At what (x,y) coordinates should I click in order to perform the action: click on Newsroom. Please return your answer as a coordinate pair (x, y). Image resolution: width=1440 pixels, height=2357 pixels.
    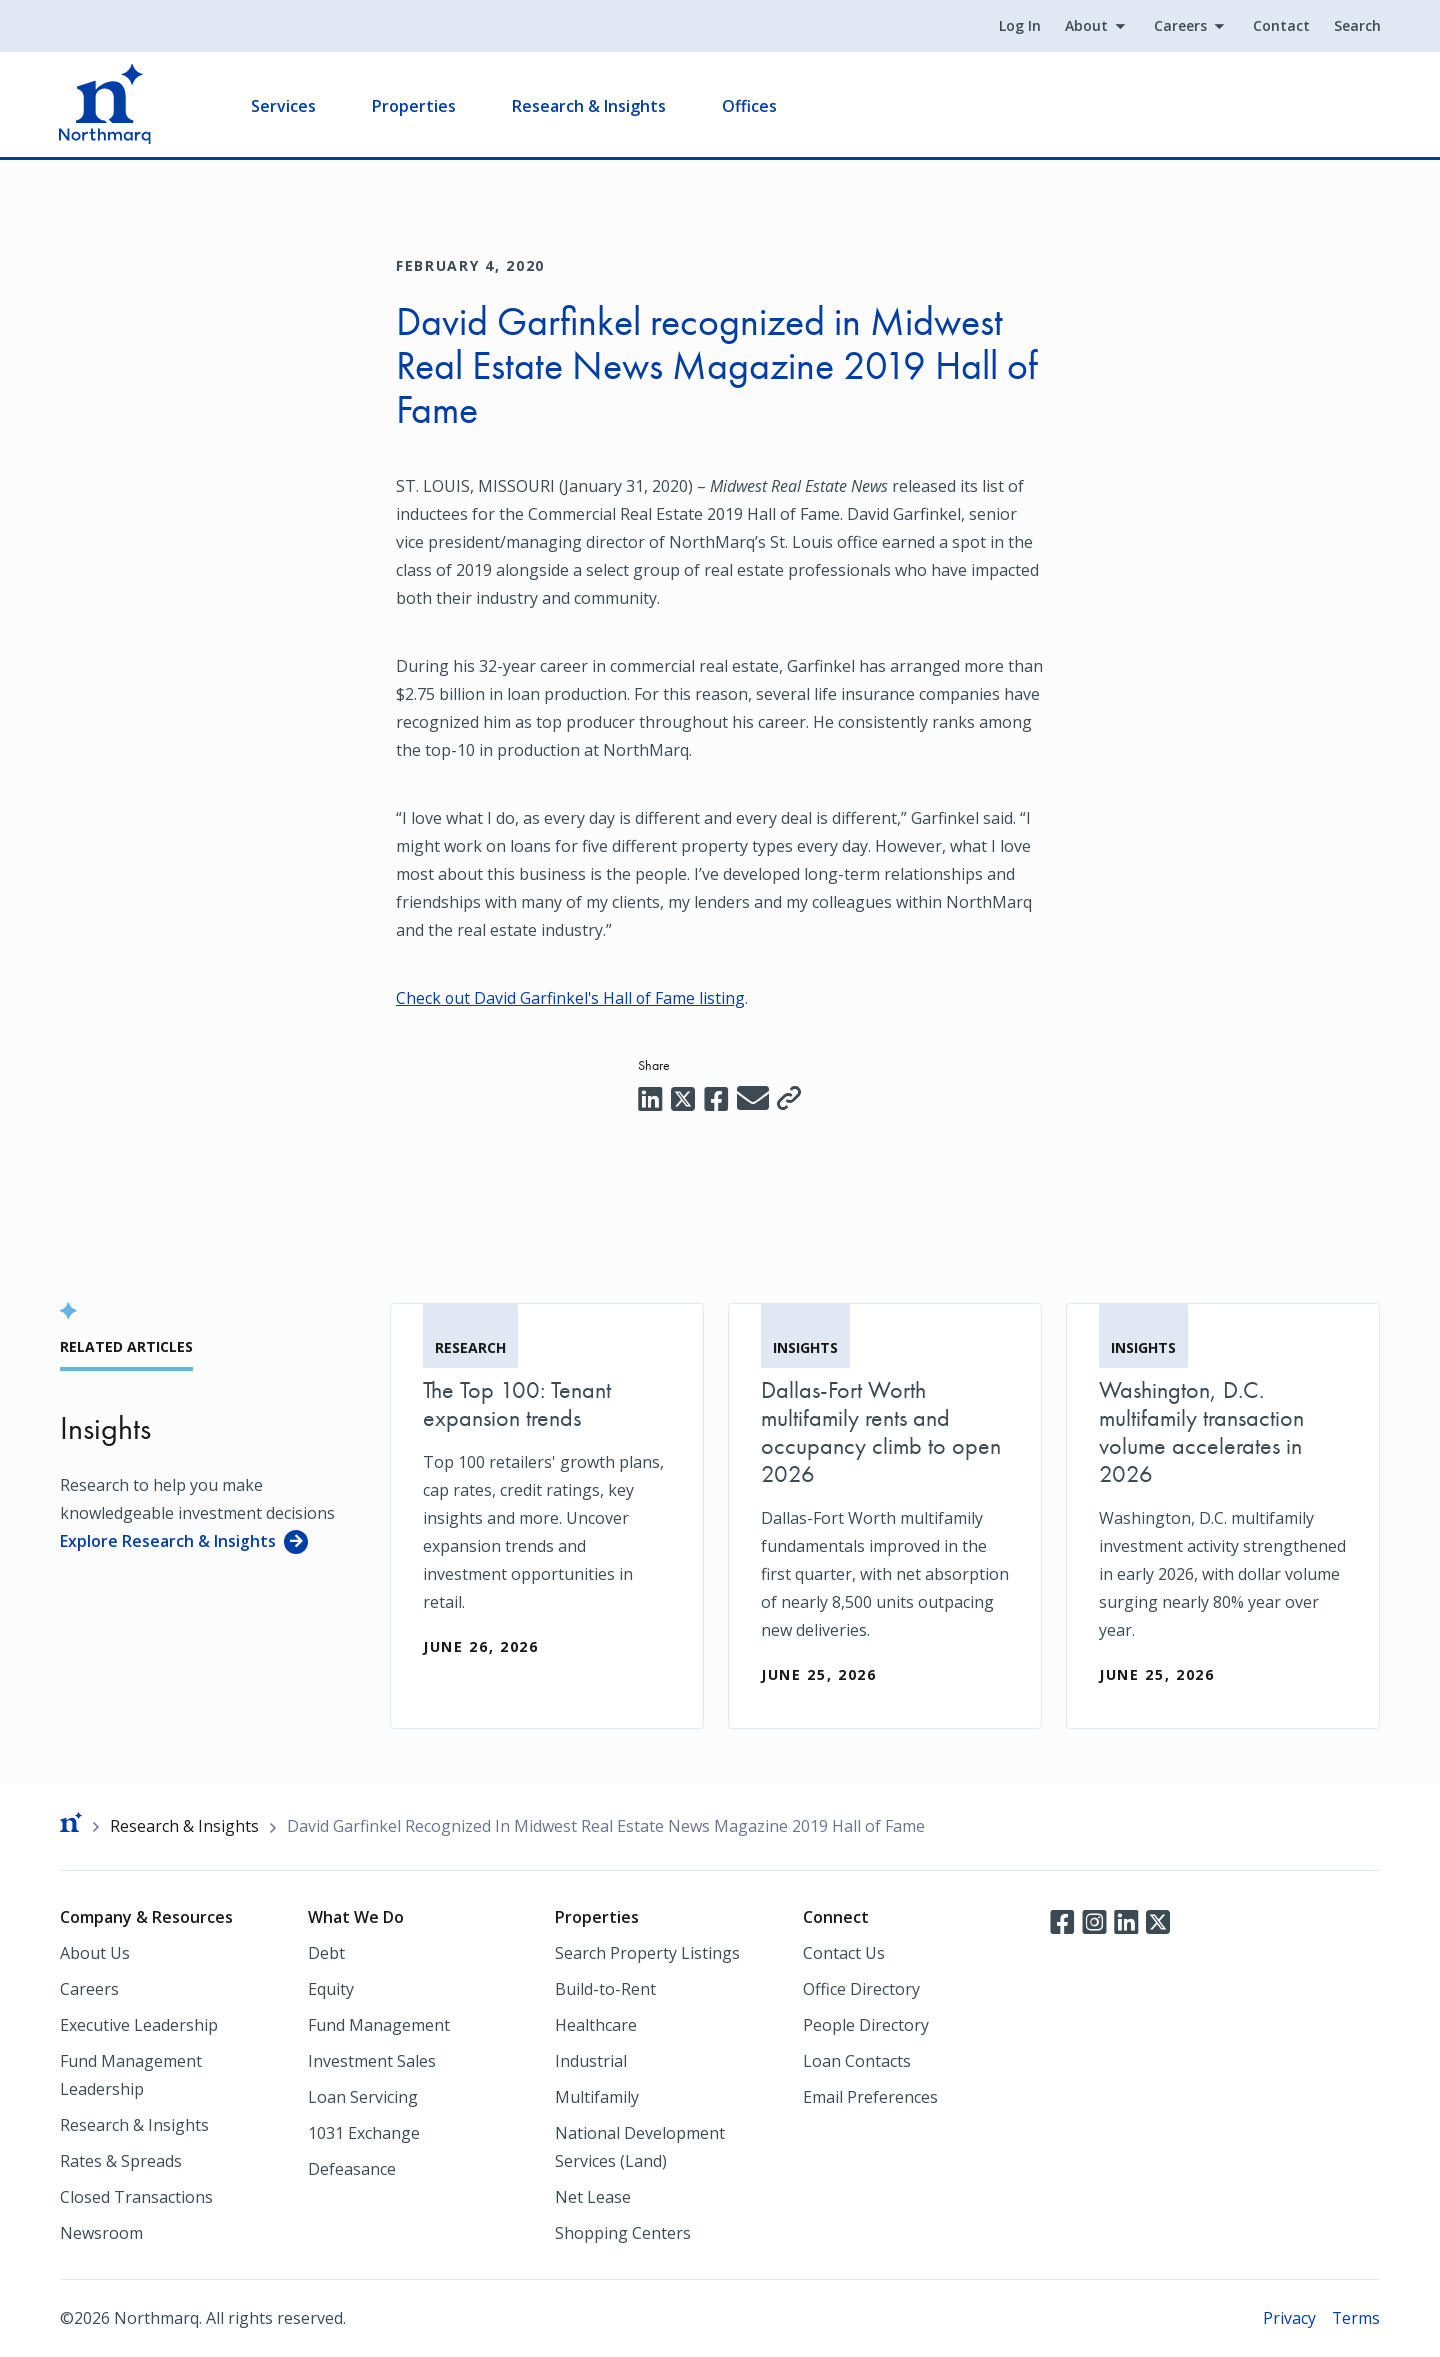
    Looking at the image, I should click on (101, 2233).